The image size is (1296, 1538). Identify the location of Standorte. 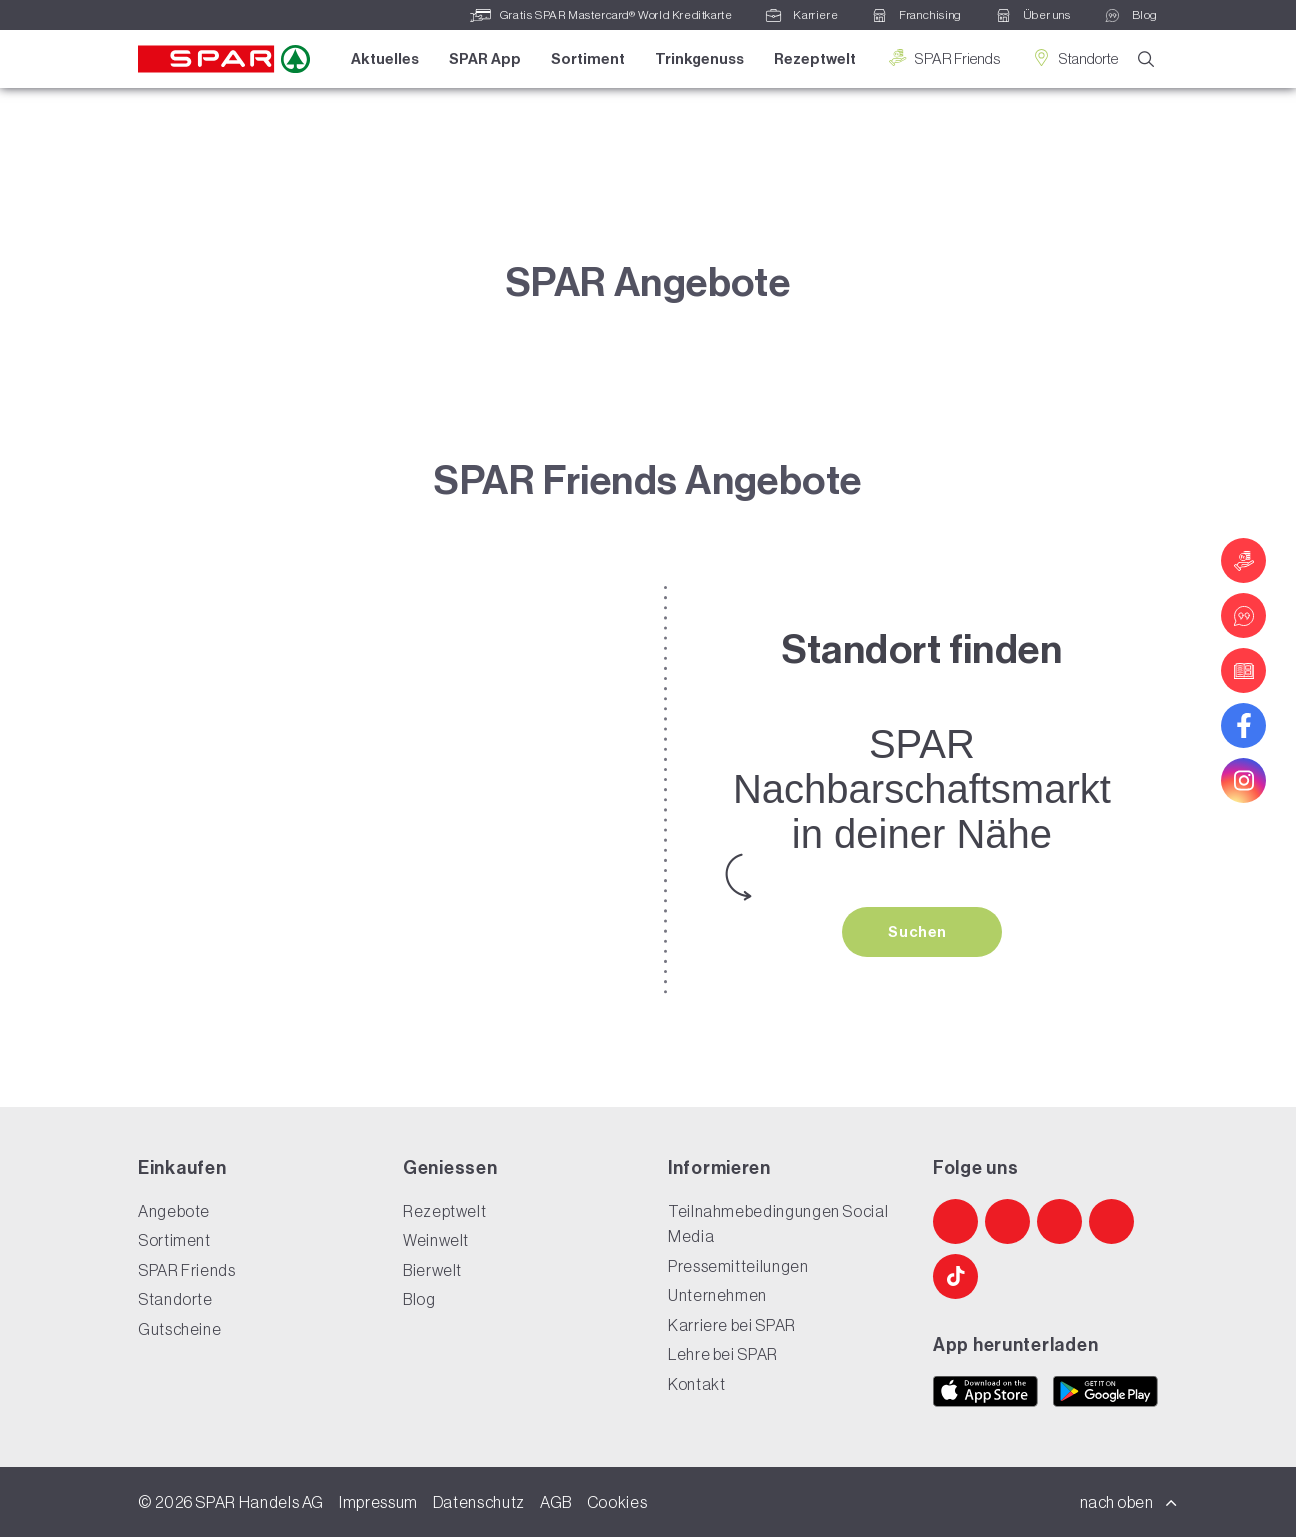
(1073, 58).